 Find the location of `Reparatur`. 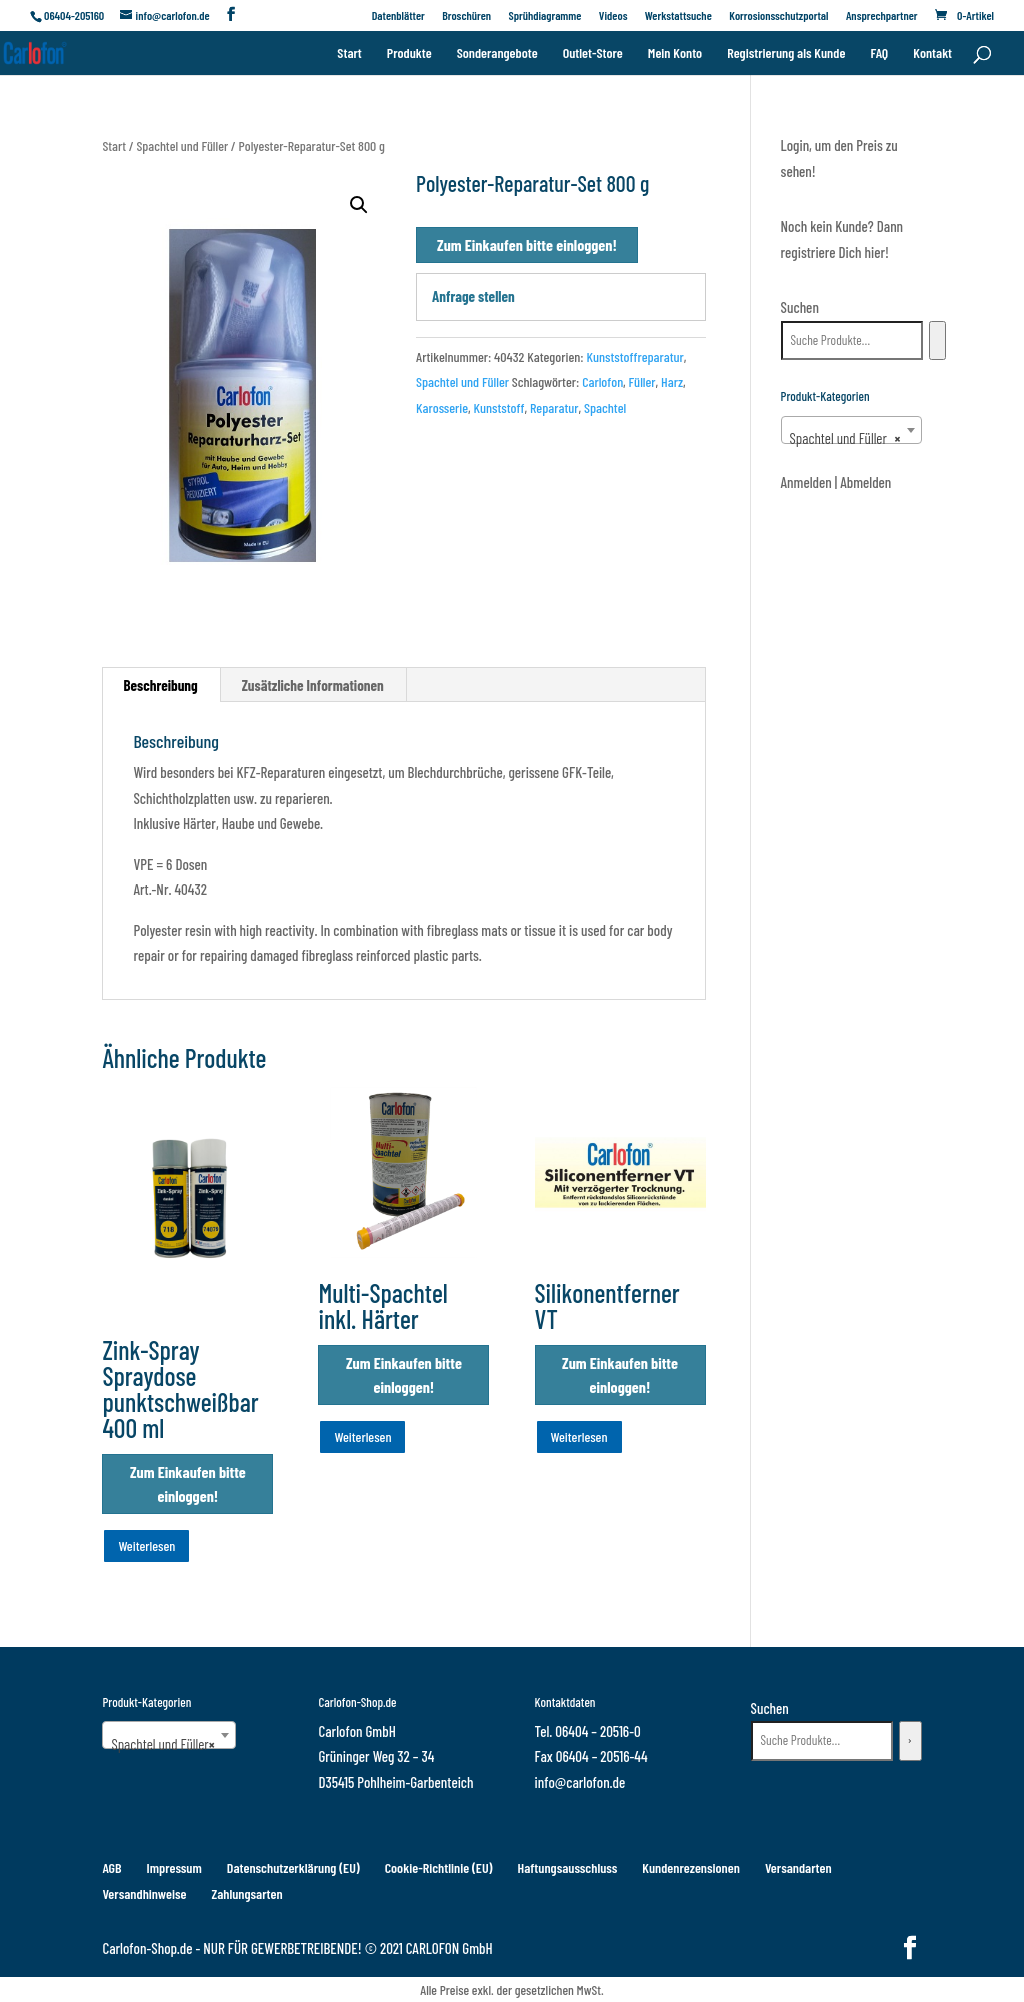

Reparatur is located at coordinates (554, 407).